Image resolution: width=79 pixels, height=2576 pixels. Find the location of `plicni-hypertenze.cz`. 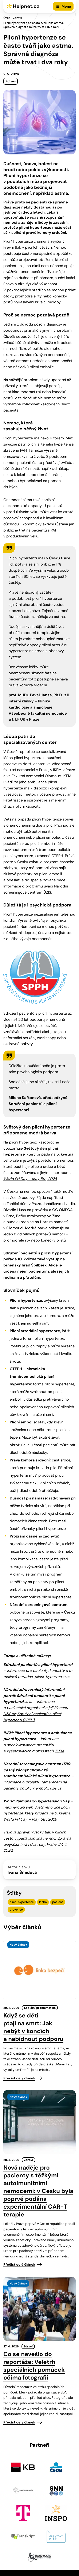

plicni-hypertenze.cz is located at coordinates (52, 1676).